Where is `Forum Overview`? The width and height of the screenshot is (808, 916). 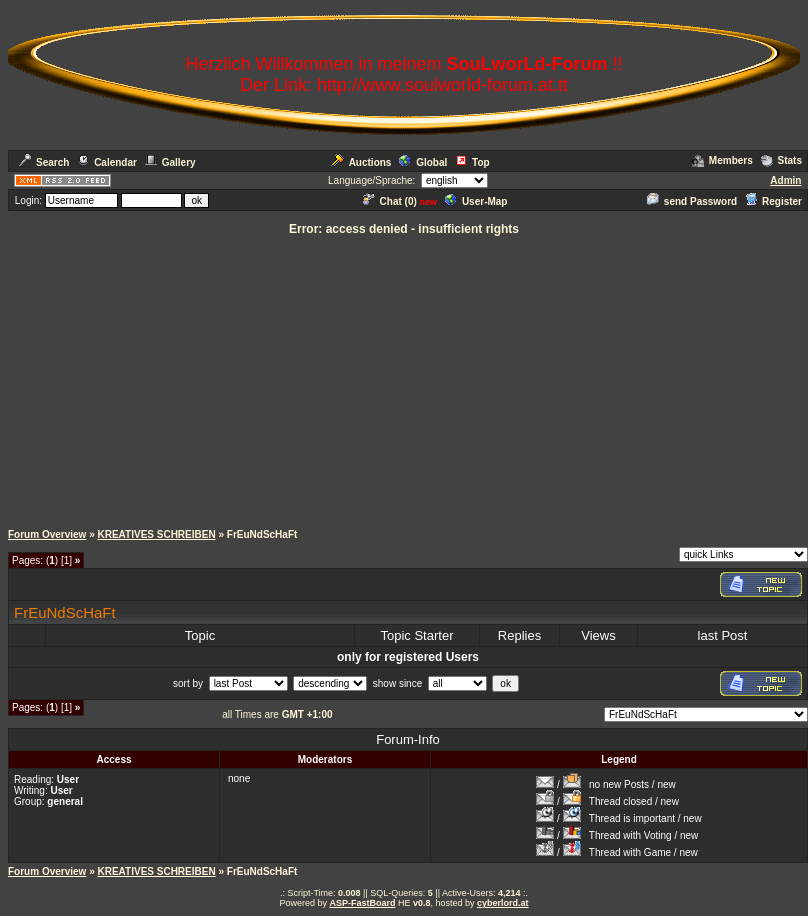 Forum Overview is located at coordinates (47, 534).